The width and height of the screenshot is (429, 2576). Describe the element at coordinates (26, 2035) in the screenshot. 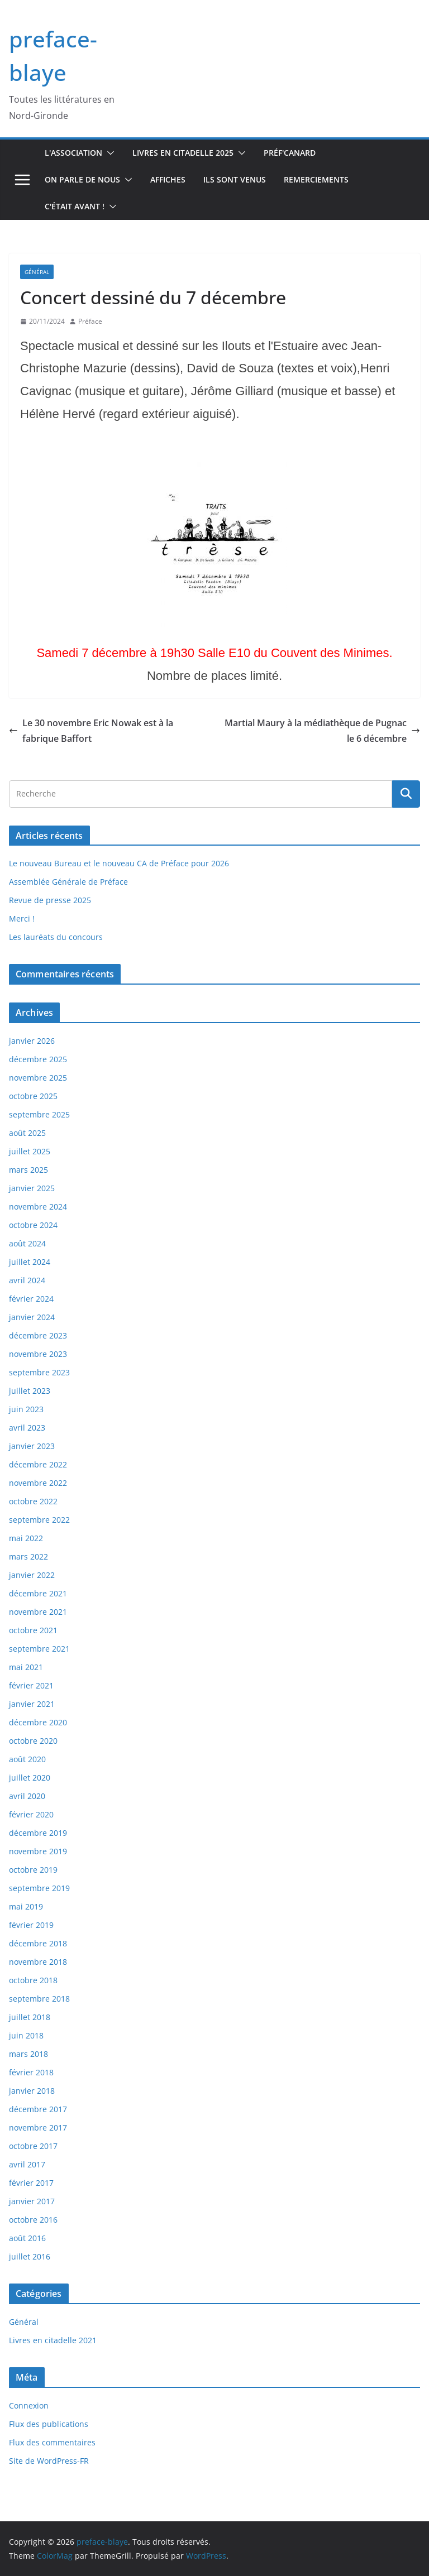

I see `juin 2018` at that location.